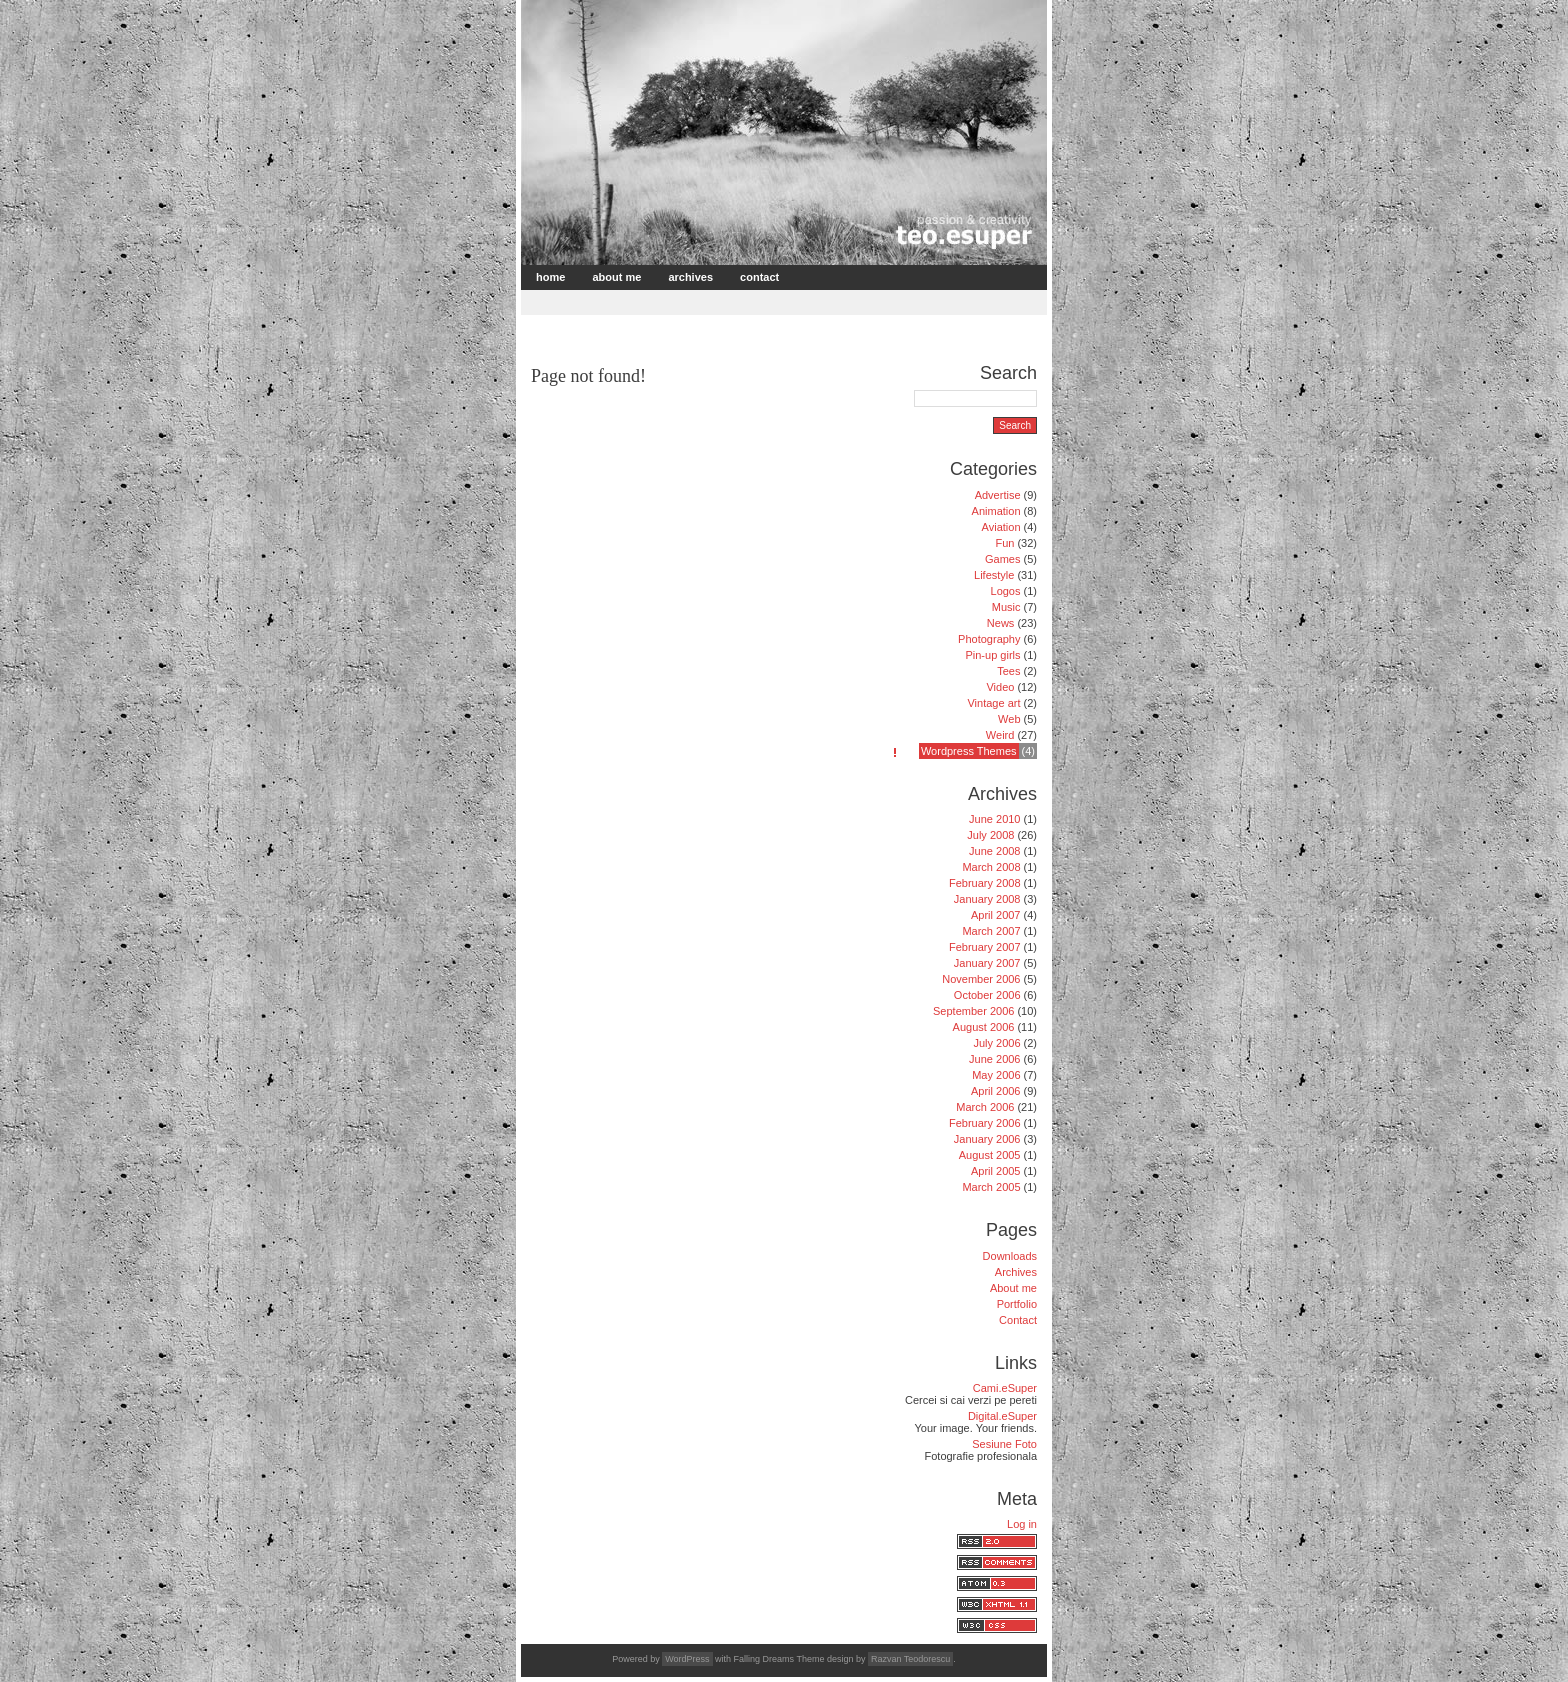 Image resolution: width=1568 pixels, height=1682 pixels. Describe the element at coordinates (996, 1171) in the screenshot. I see `April 2005` at that location.